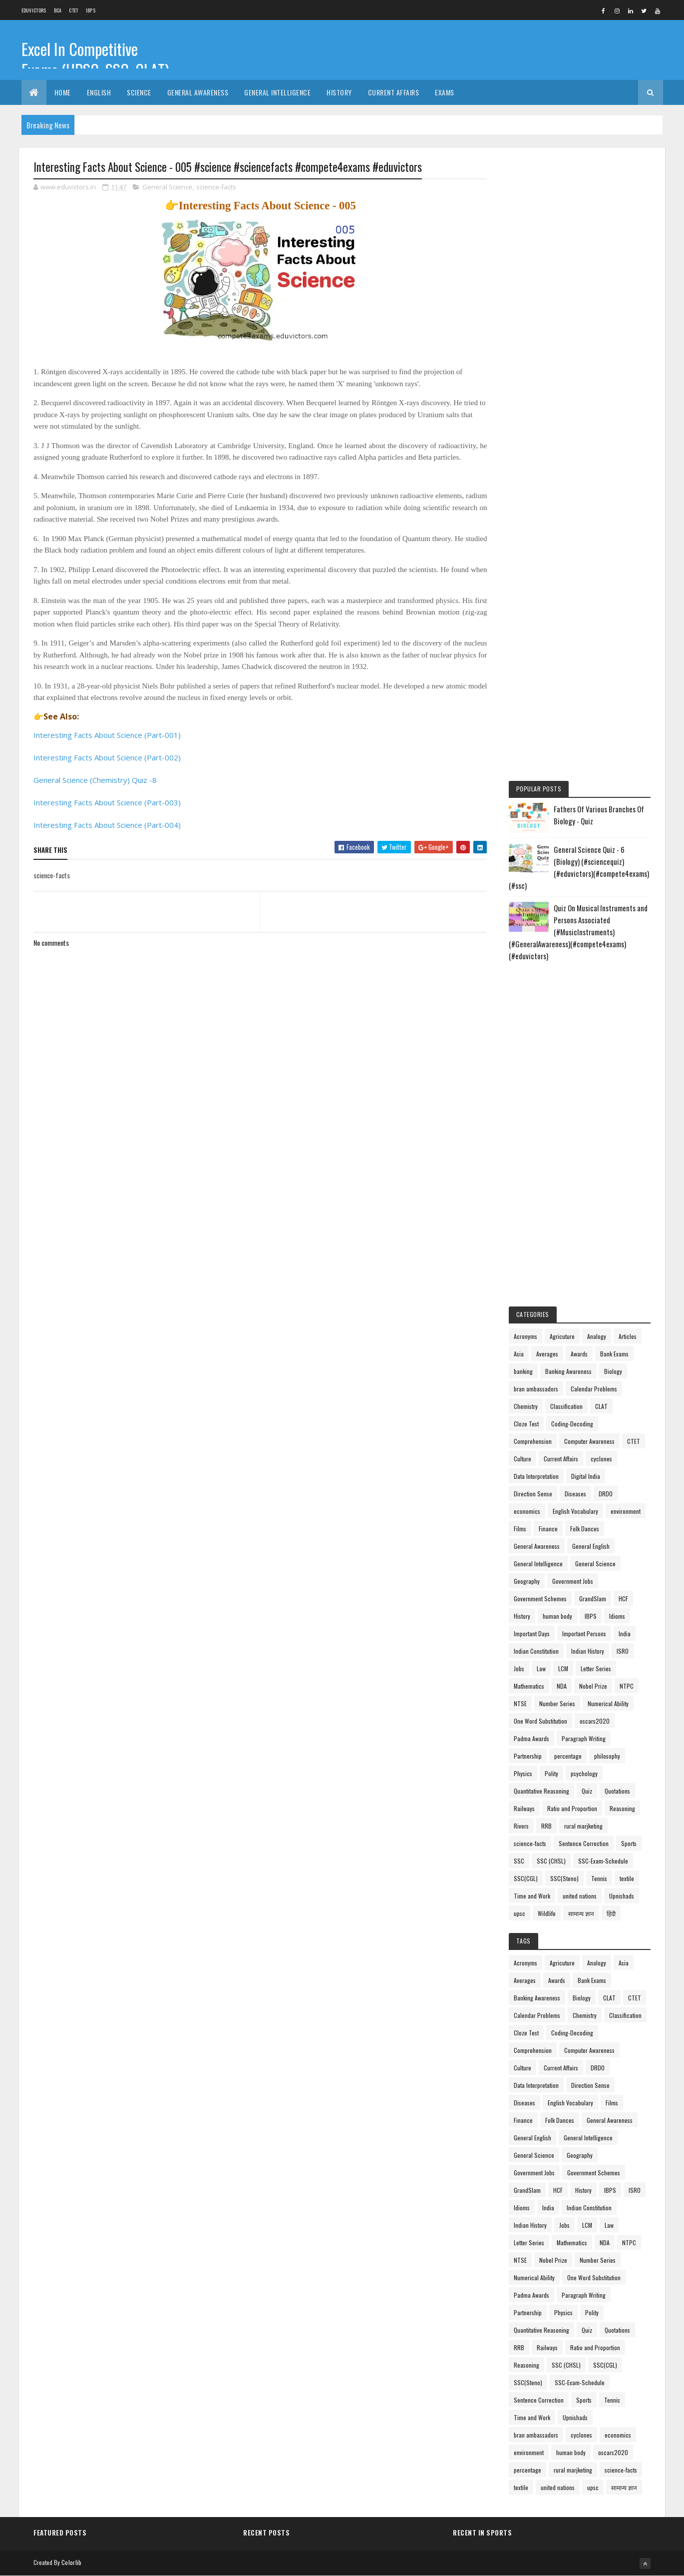 Image resolution: width=684 pixels, height=2576 pixels. I want to click on Films, so click(520, 1528).